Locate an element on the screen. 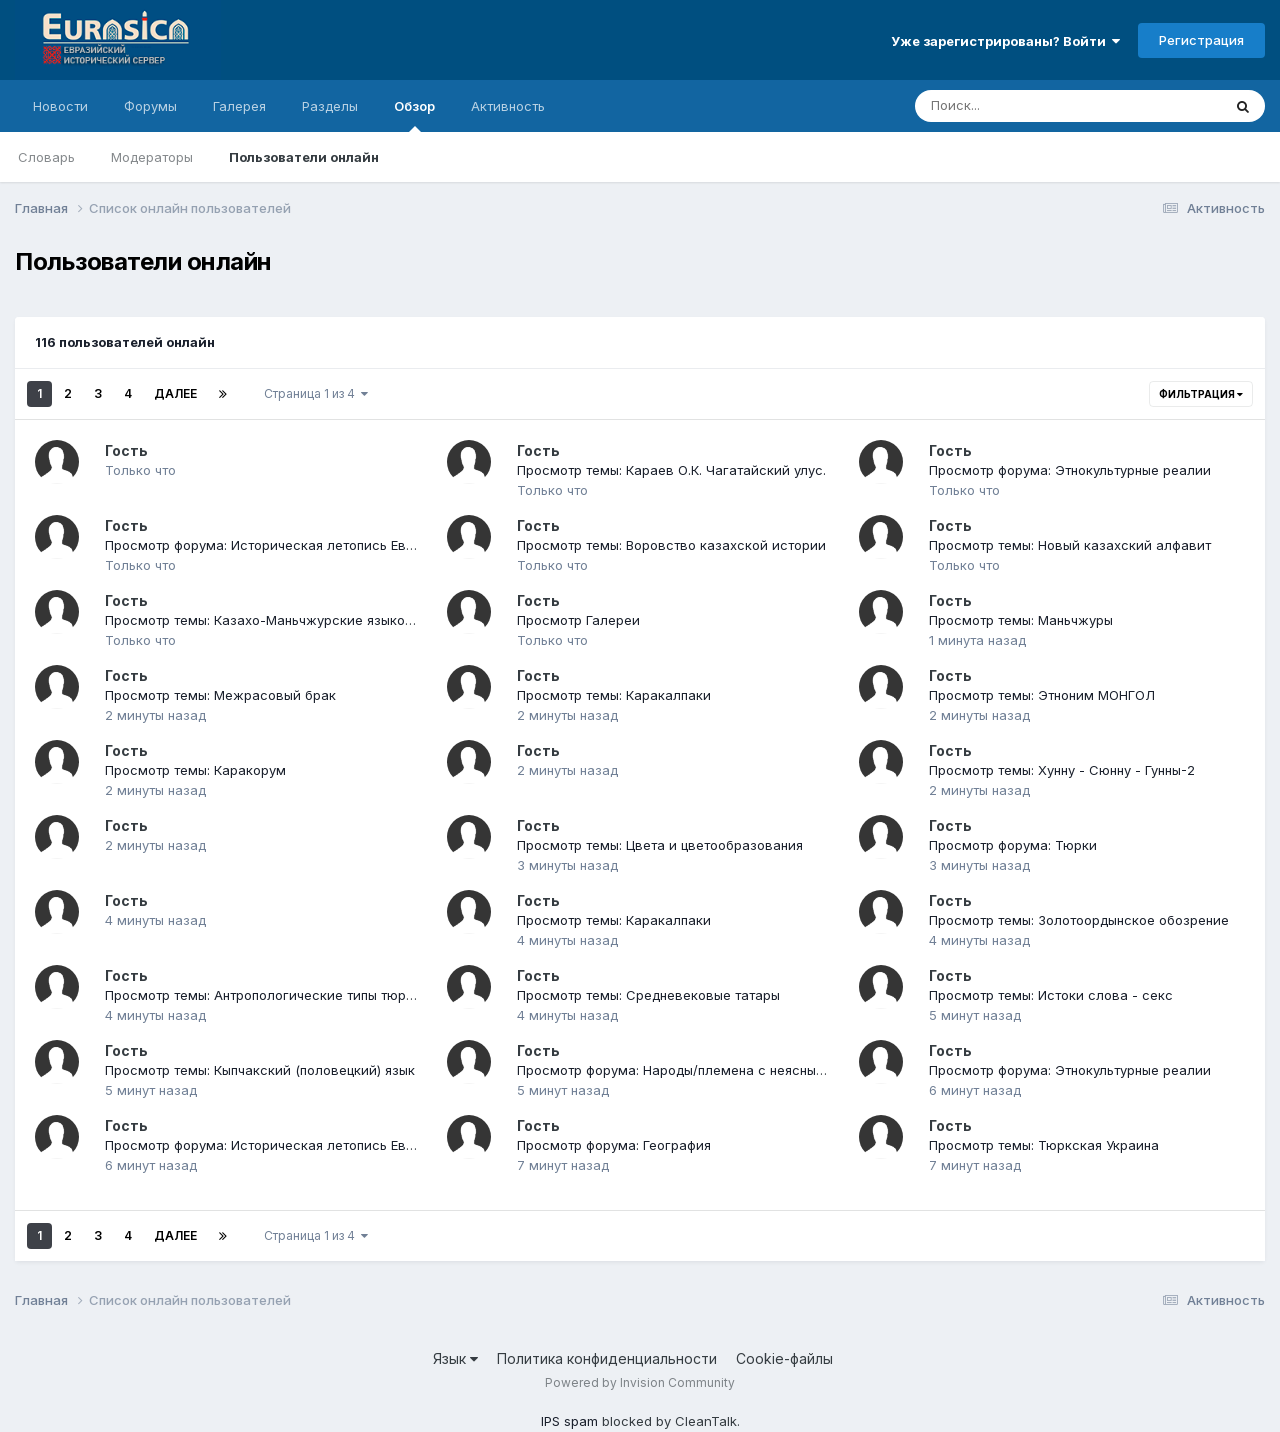 This screenshot has height=1432, width=1280. Просмотр темы: Каракалпаки is located at coordinates (614, 695).